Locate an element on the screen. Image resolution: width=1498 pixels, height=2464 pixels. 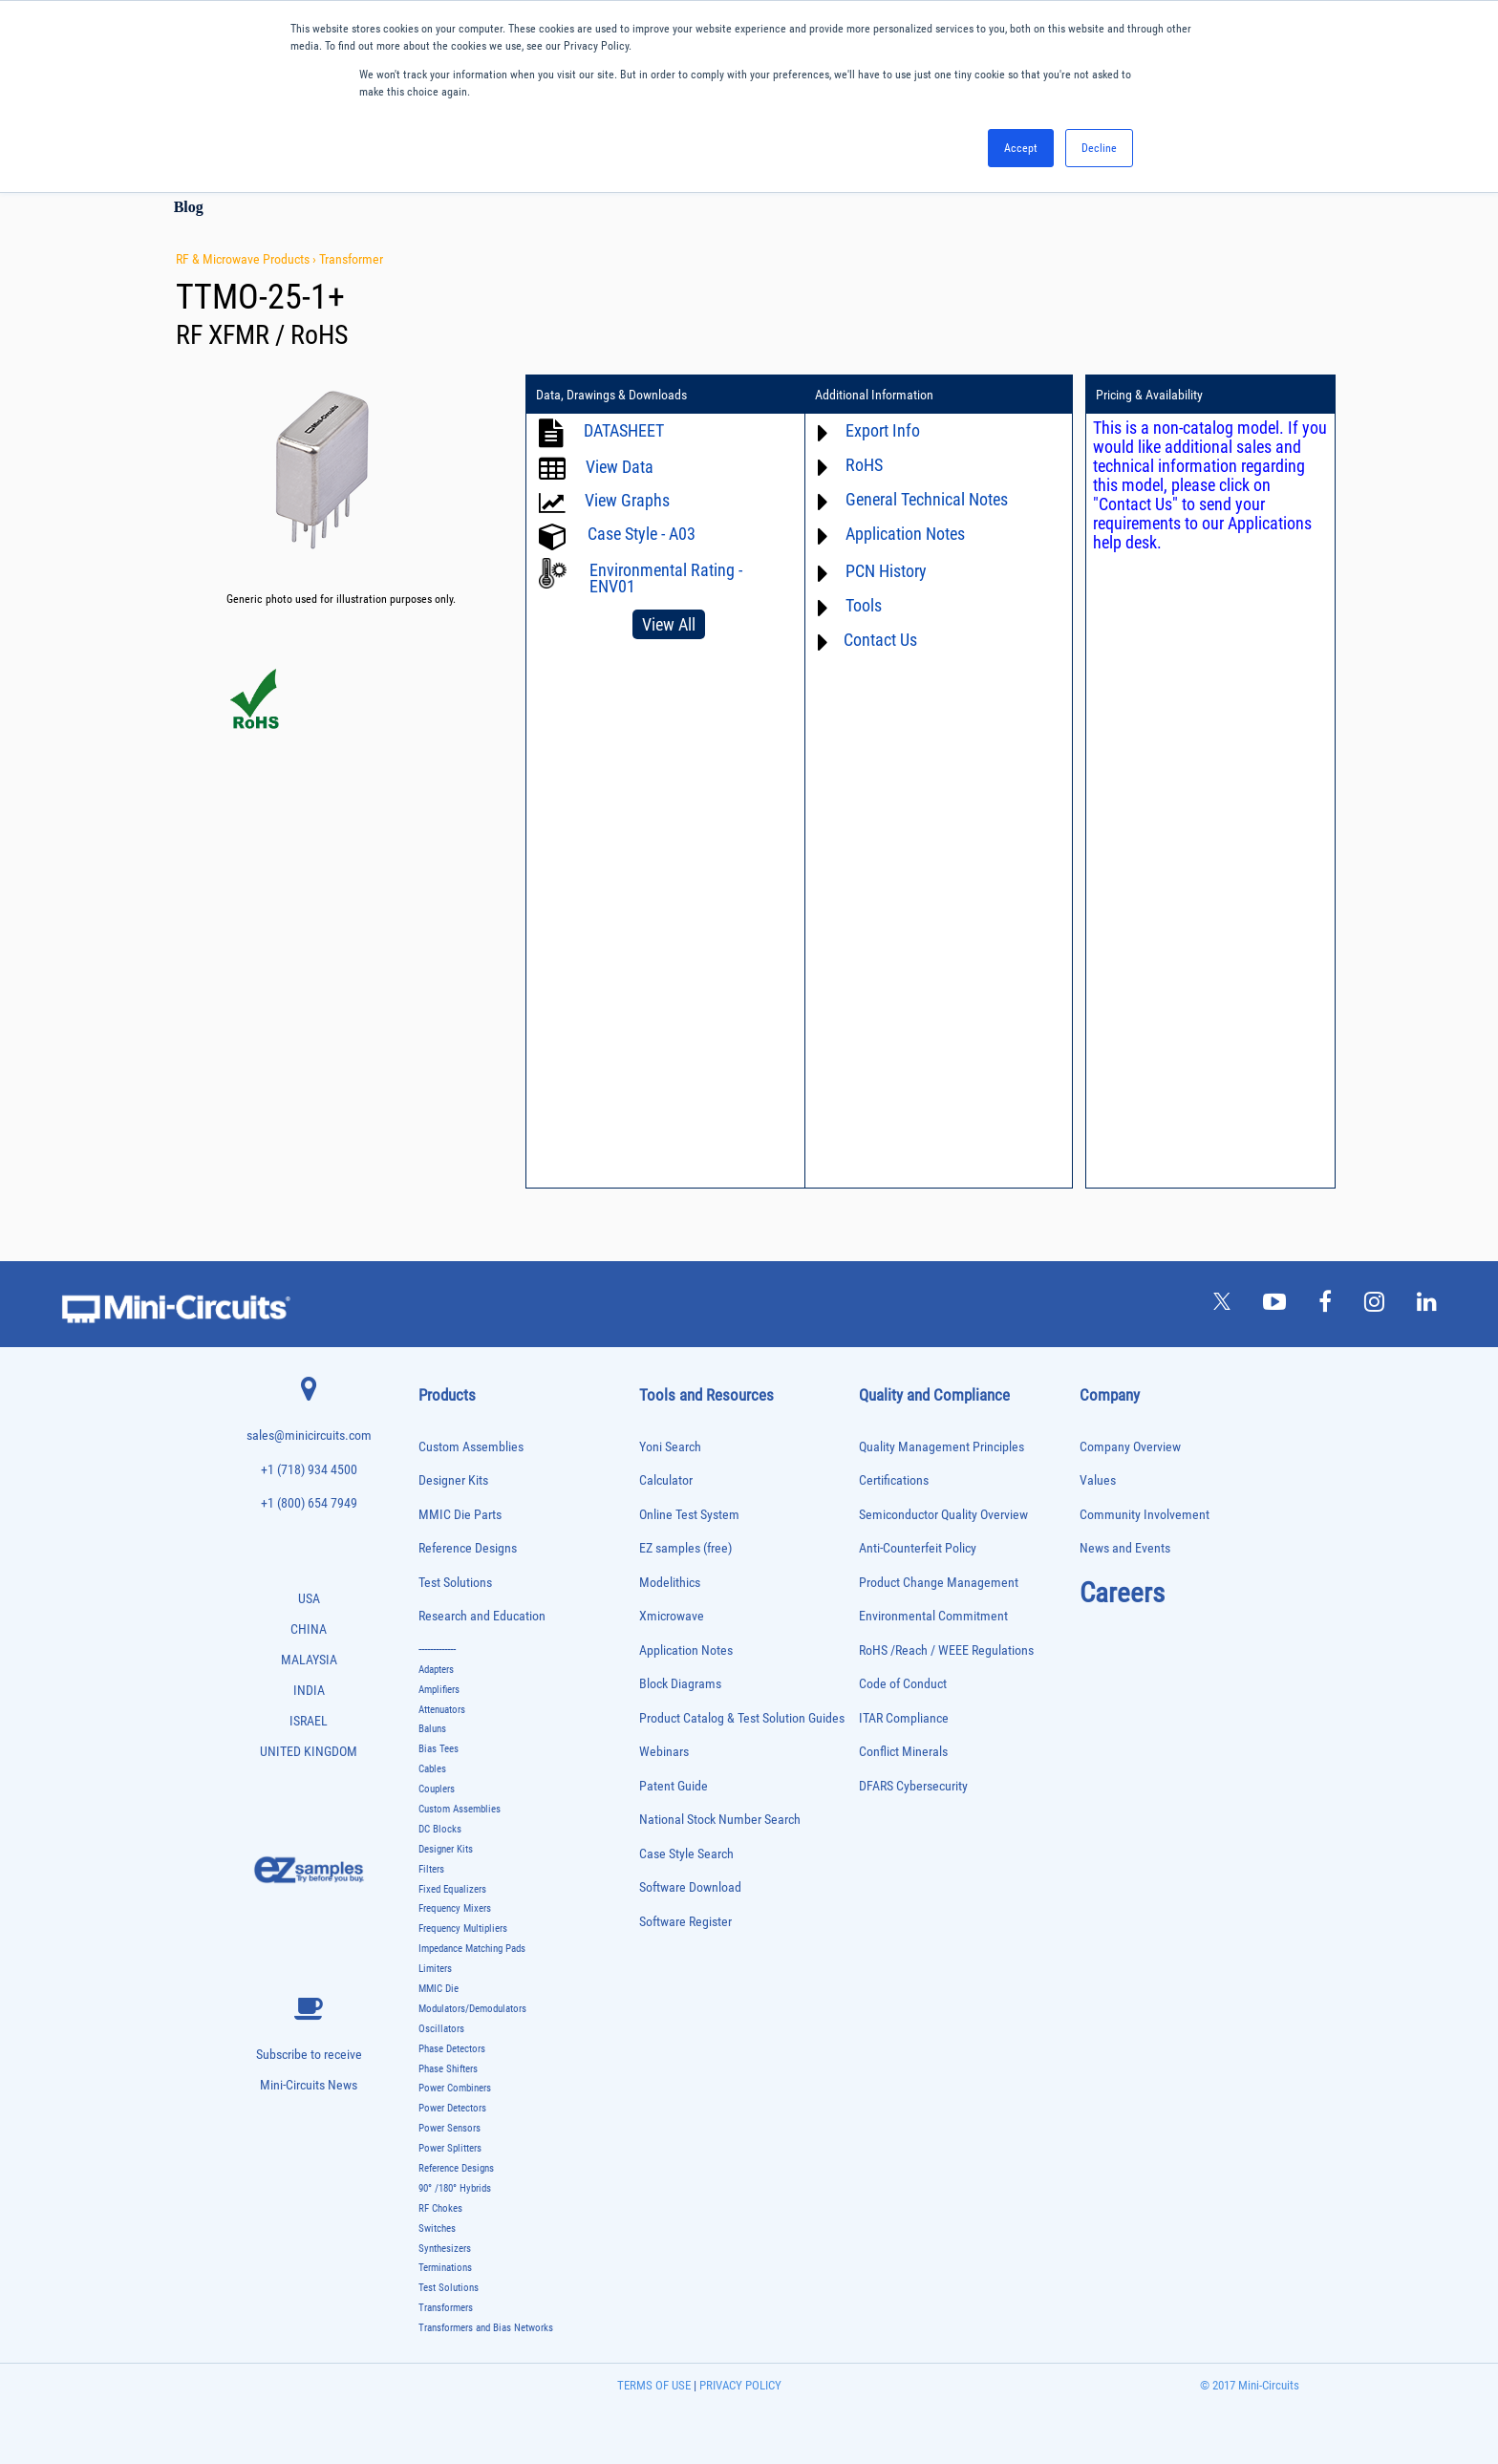
Amplifiers is located at coordinates (439, 1689).